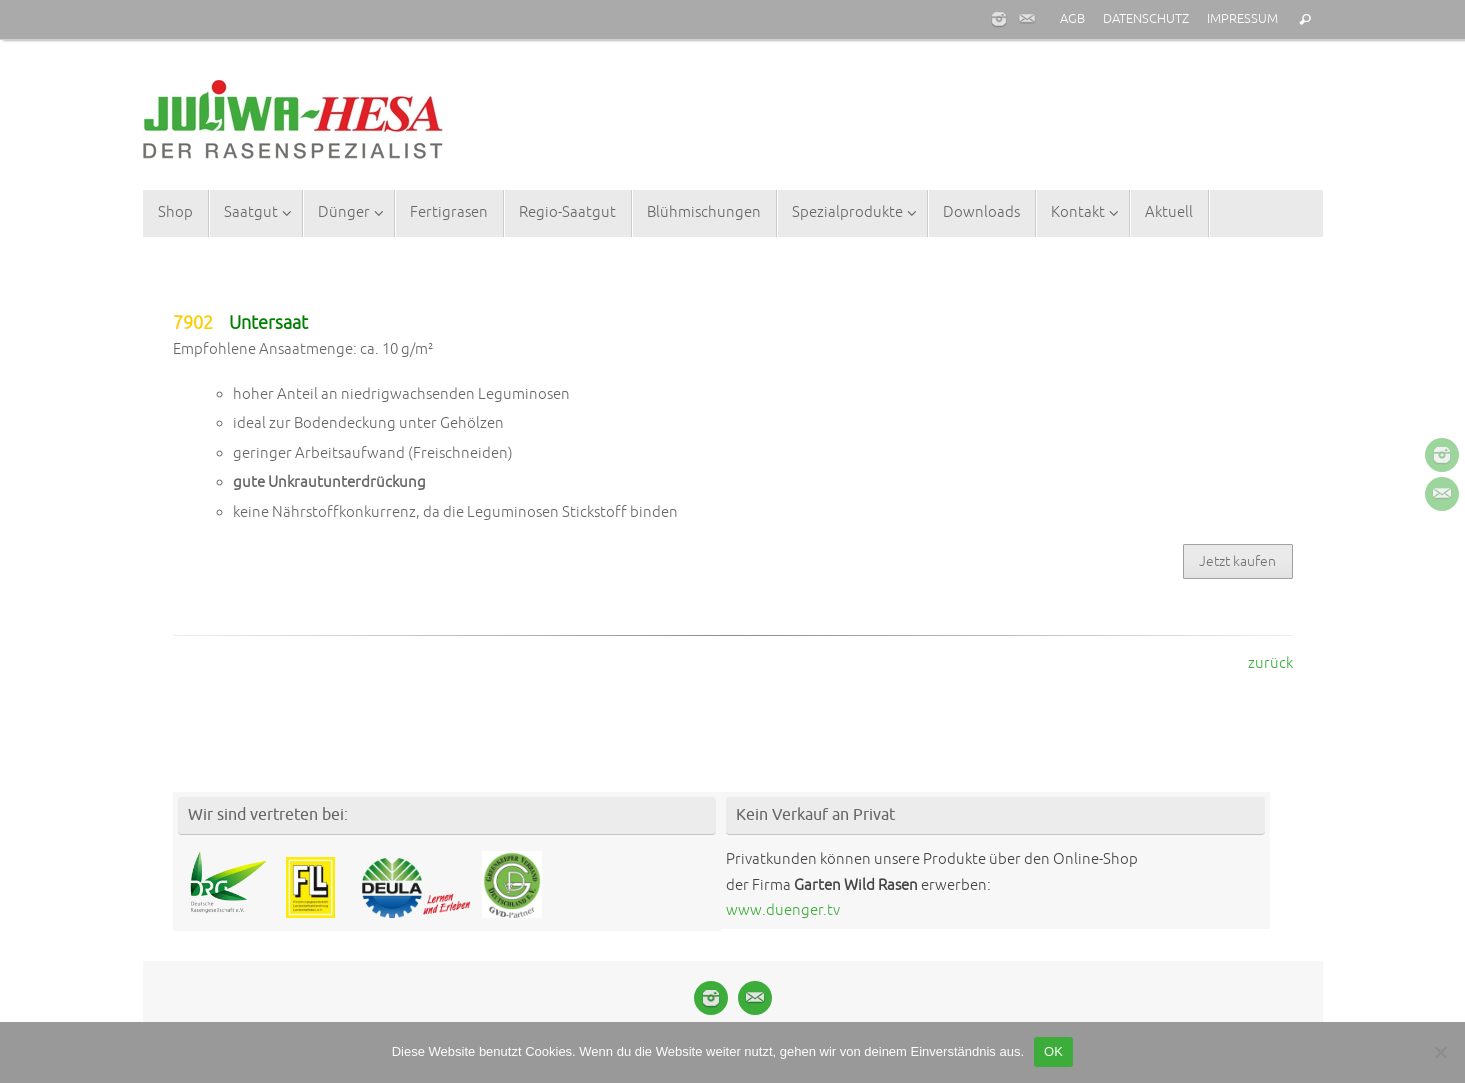 This screenshot has width=1465, height=1083. I want to click on www.duenger.tv, so click(783, 910).